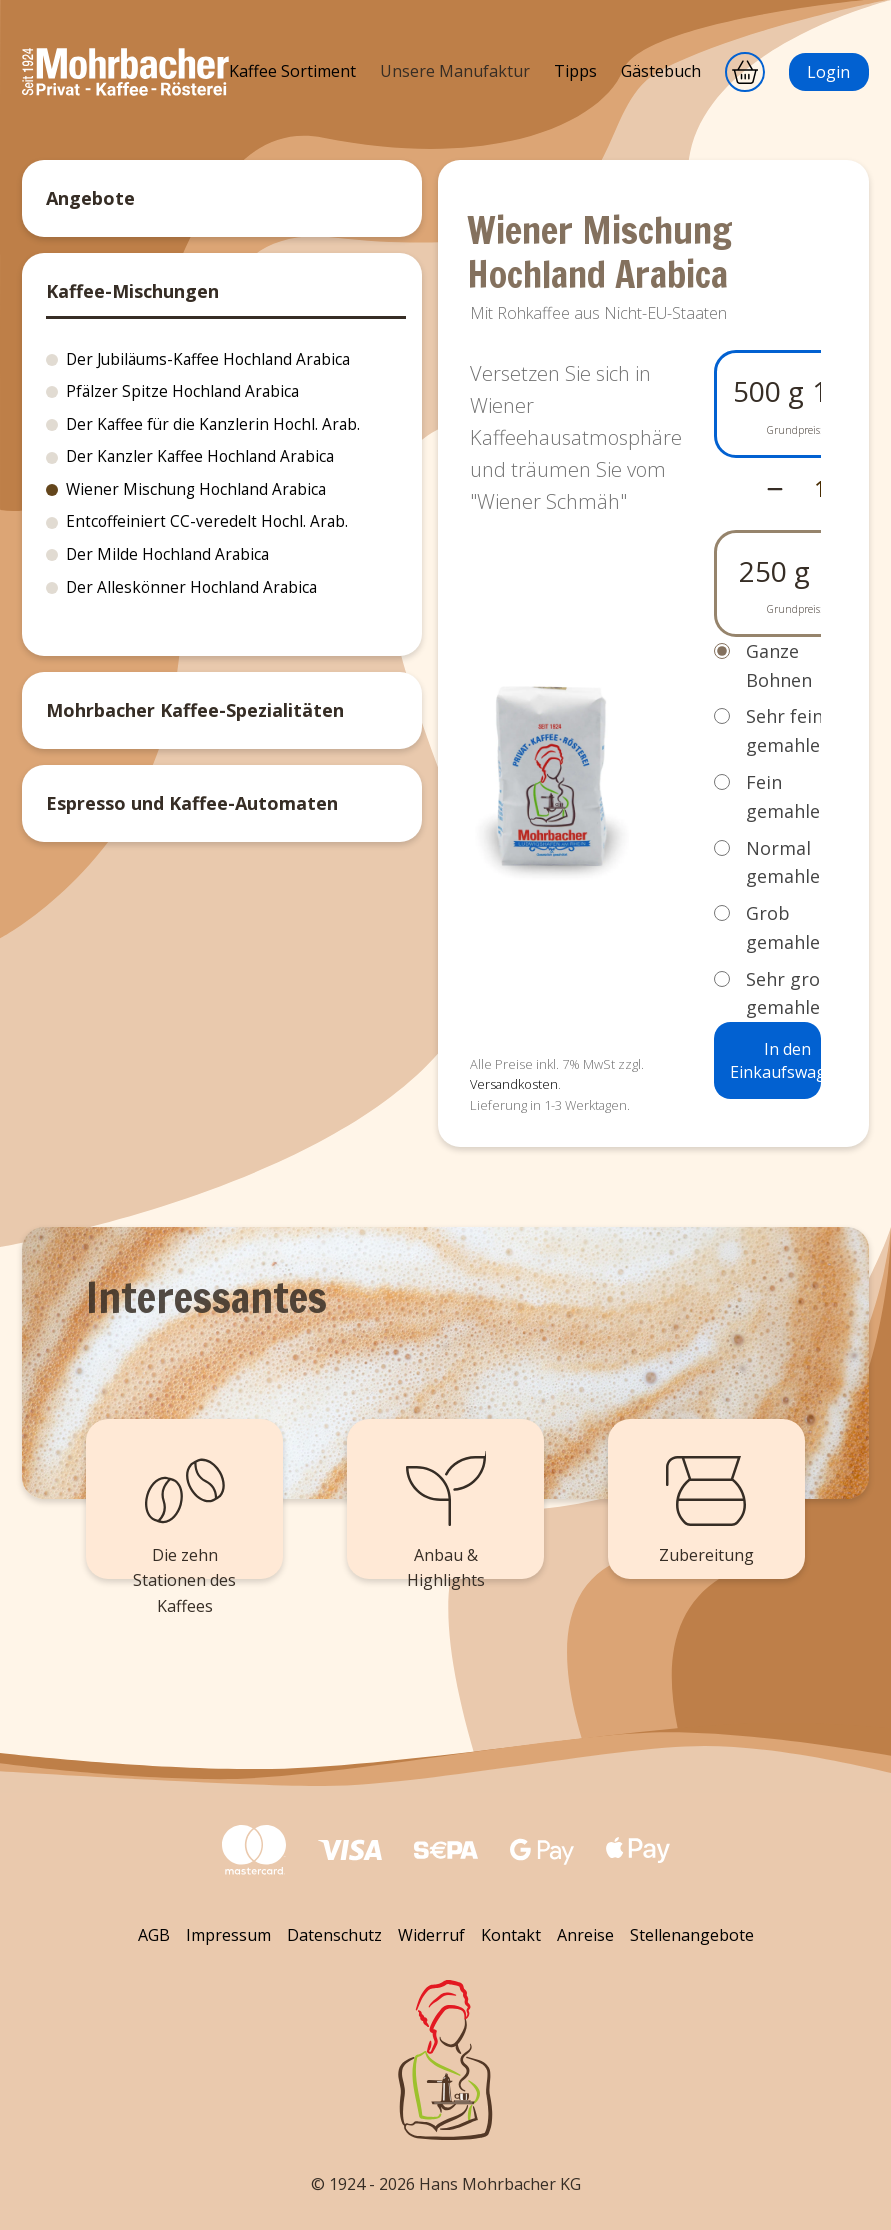  I want to click on Pfälzer Spitze Hochland Arabica, so click(182, 391).